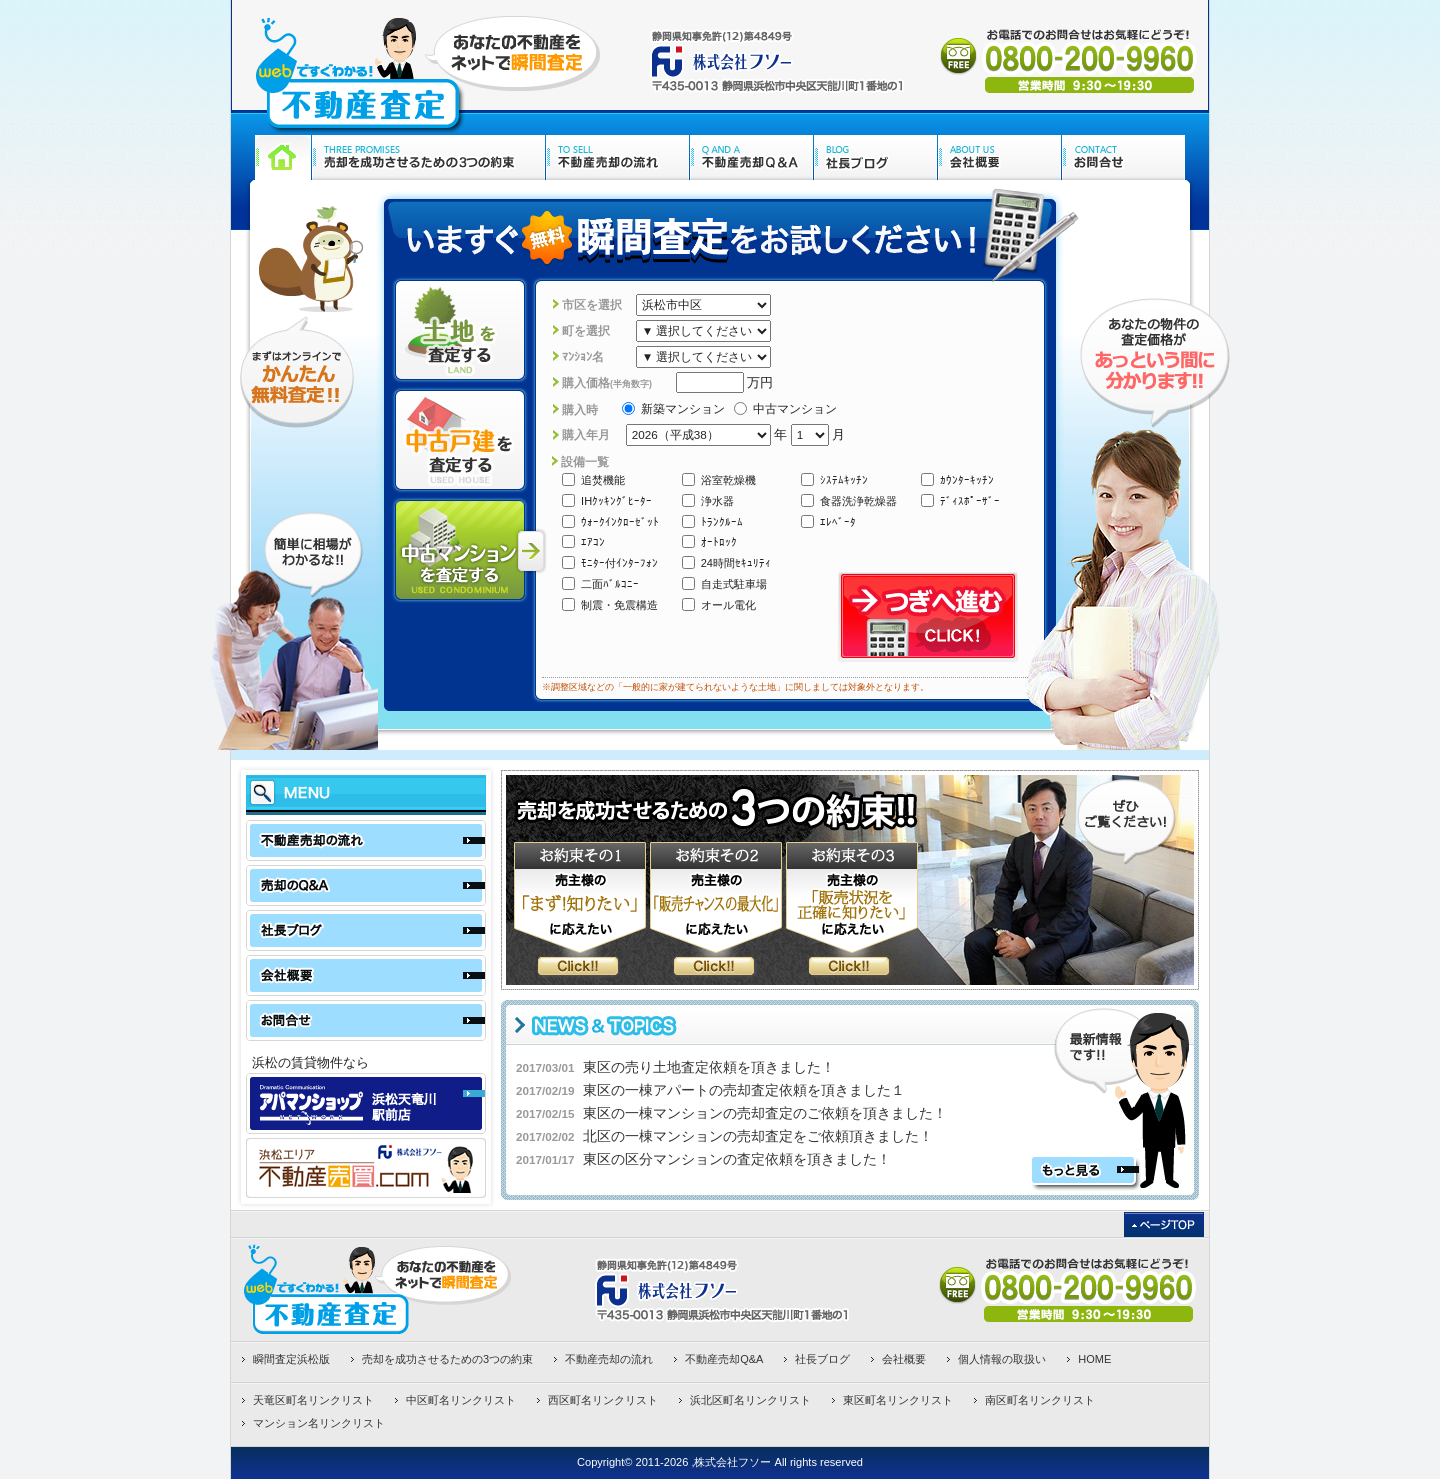 Image resolution: width=1440 pixels, height=1479 pixels. Describe the element at coordinates (785, 408) in the screenshot. I see `中古マンション` at that location.